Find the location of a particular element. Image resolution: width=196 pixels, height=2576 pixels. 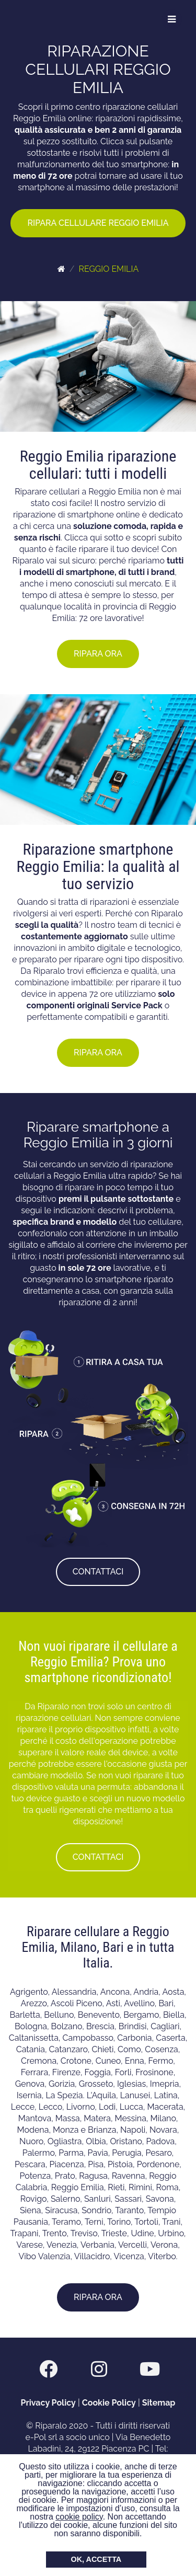

RIPARA ORA is located at coordinates (98, 654).